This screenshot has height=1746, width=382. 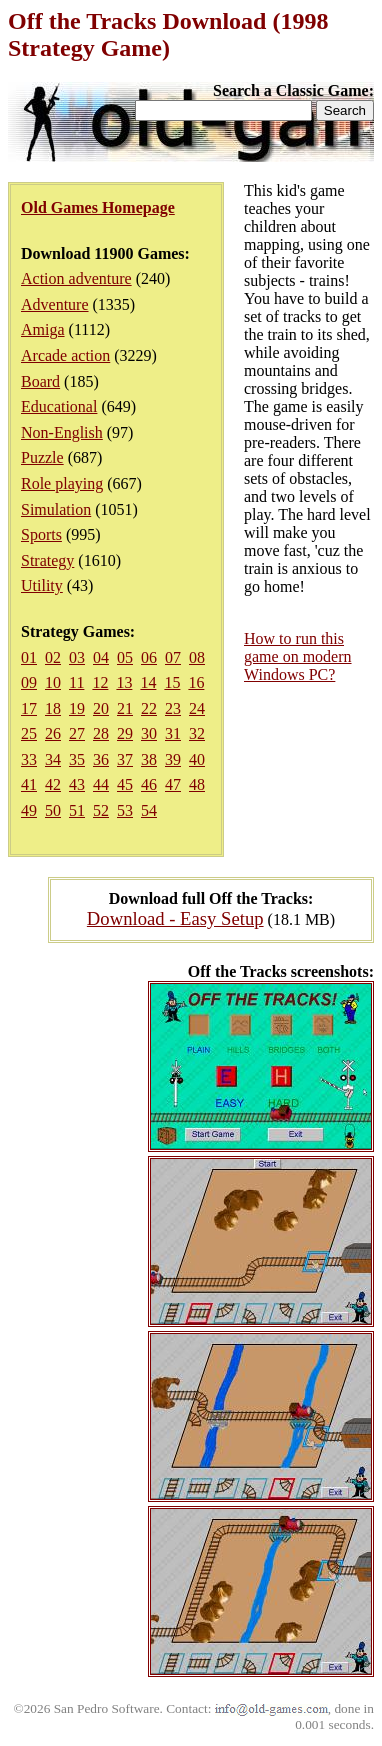 What do you see at coordinates (56, 509) in the screenshot?
I see `Simulation` at bounding box center [56, 509].